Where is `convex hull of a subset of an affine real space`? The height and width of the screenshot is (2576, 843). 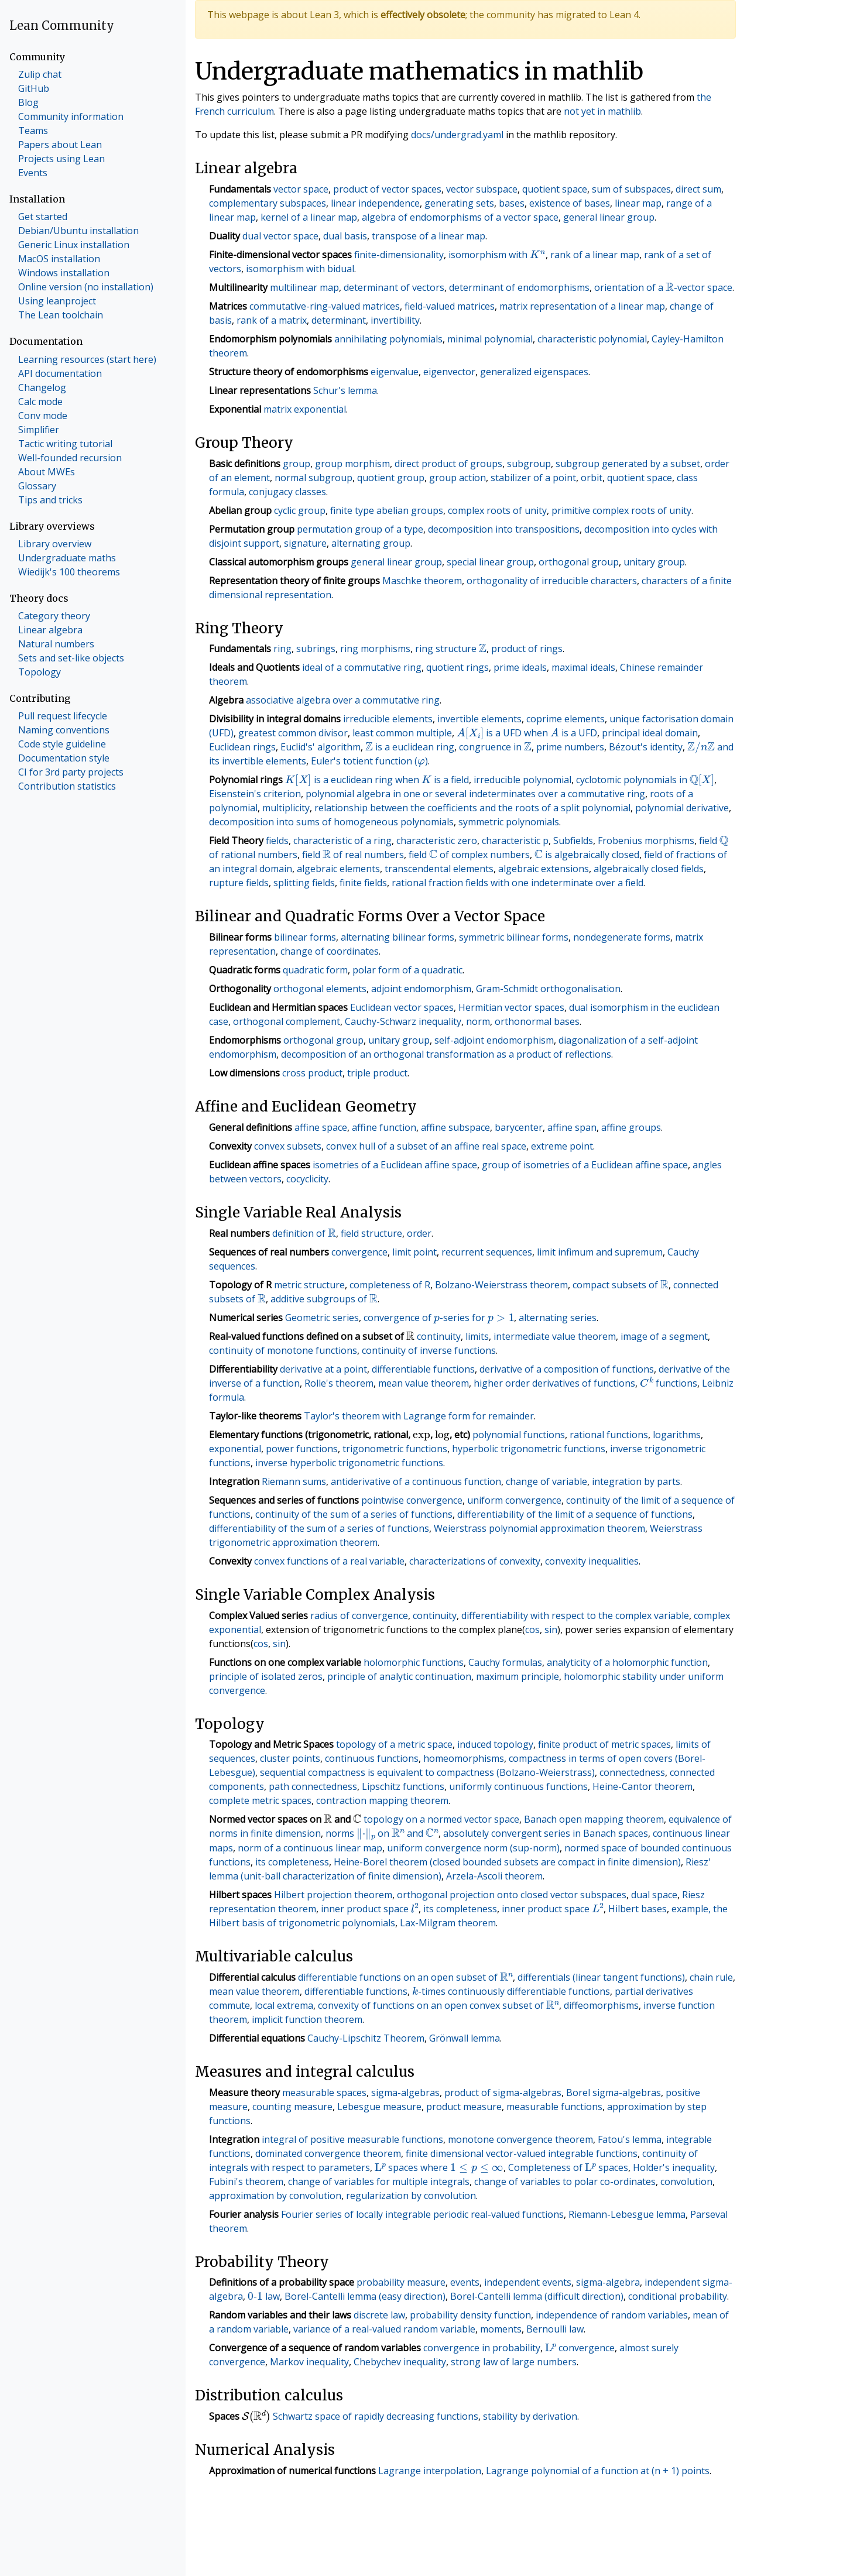
convex hull of a subset of an affine real space is located at coordinates (426, 1146).